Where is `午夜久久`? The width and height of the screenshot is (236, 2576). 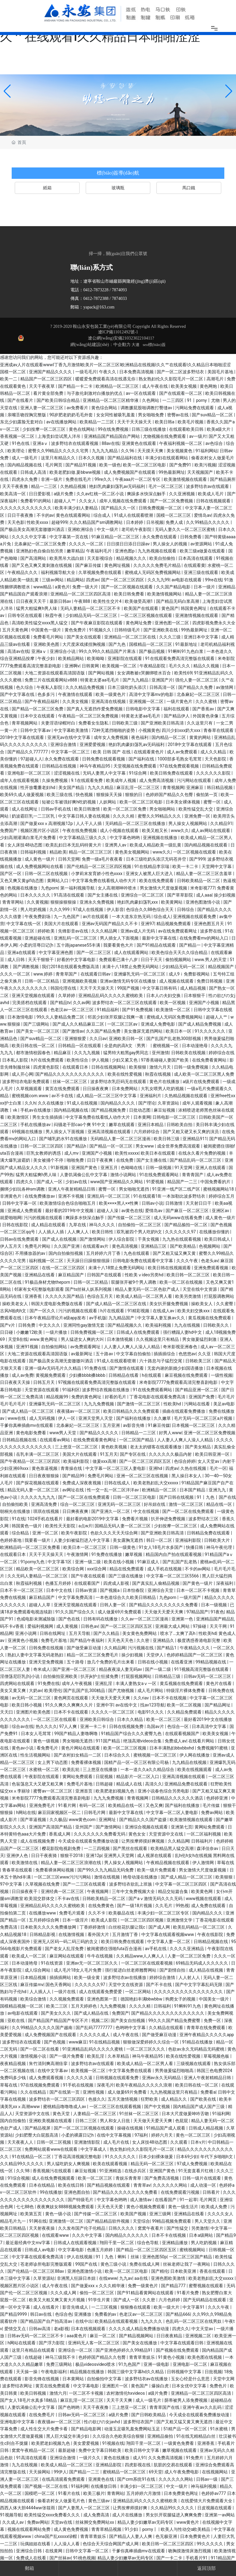 午夜久久 is located at coordinates (108, 371).